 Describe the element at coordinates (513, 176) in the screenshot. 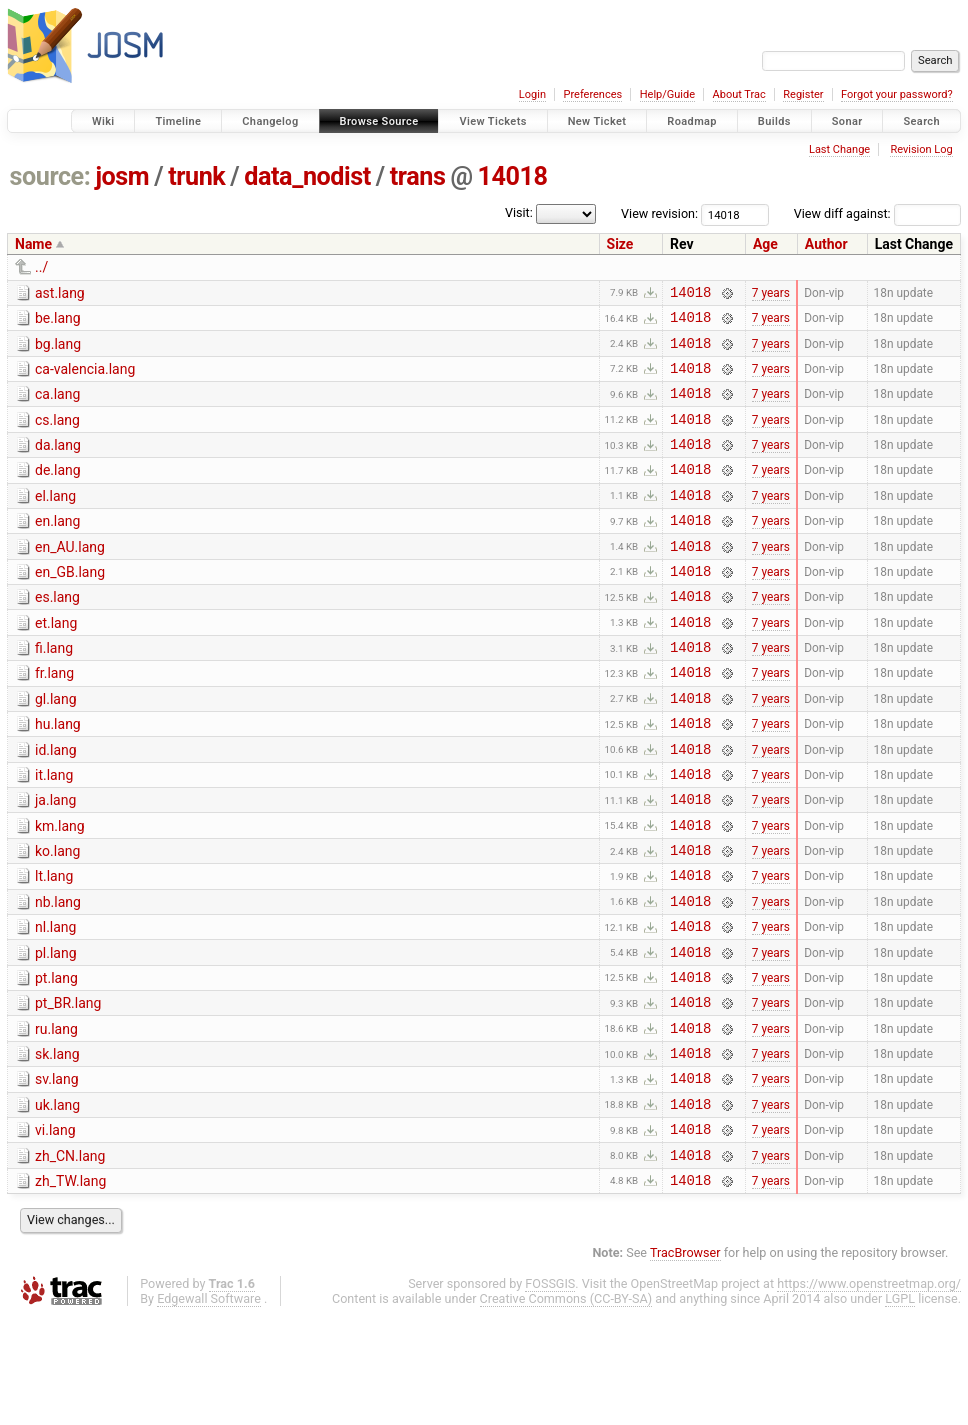

I see `14018` at that location.